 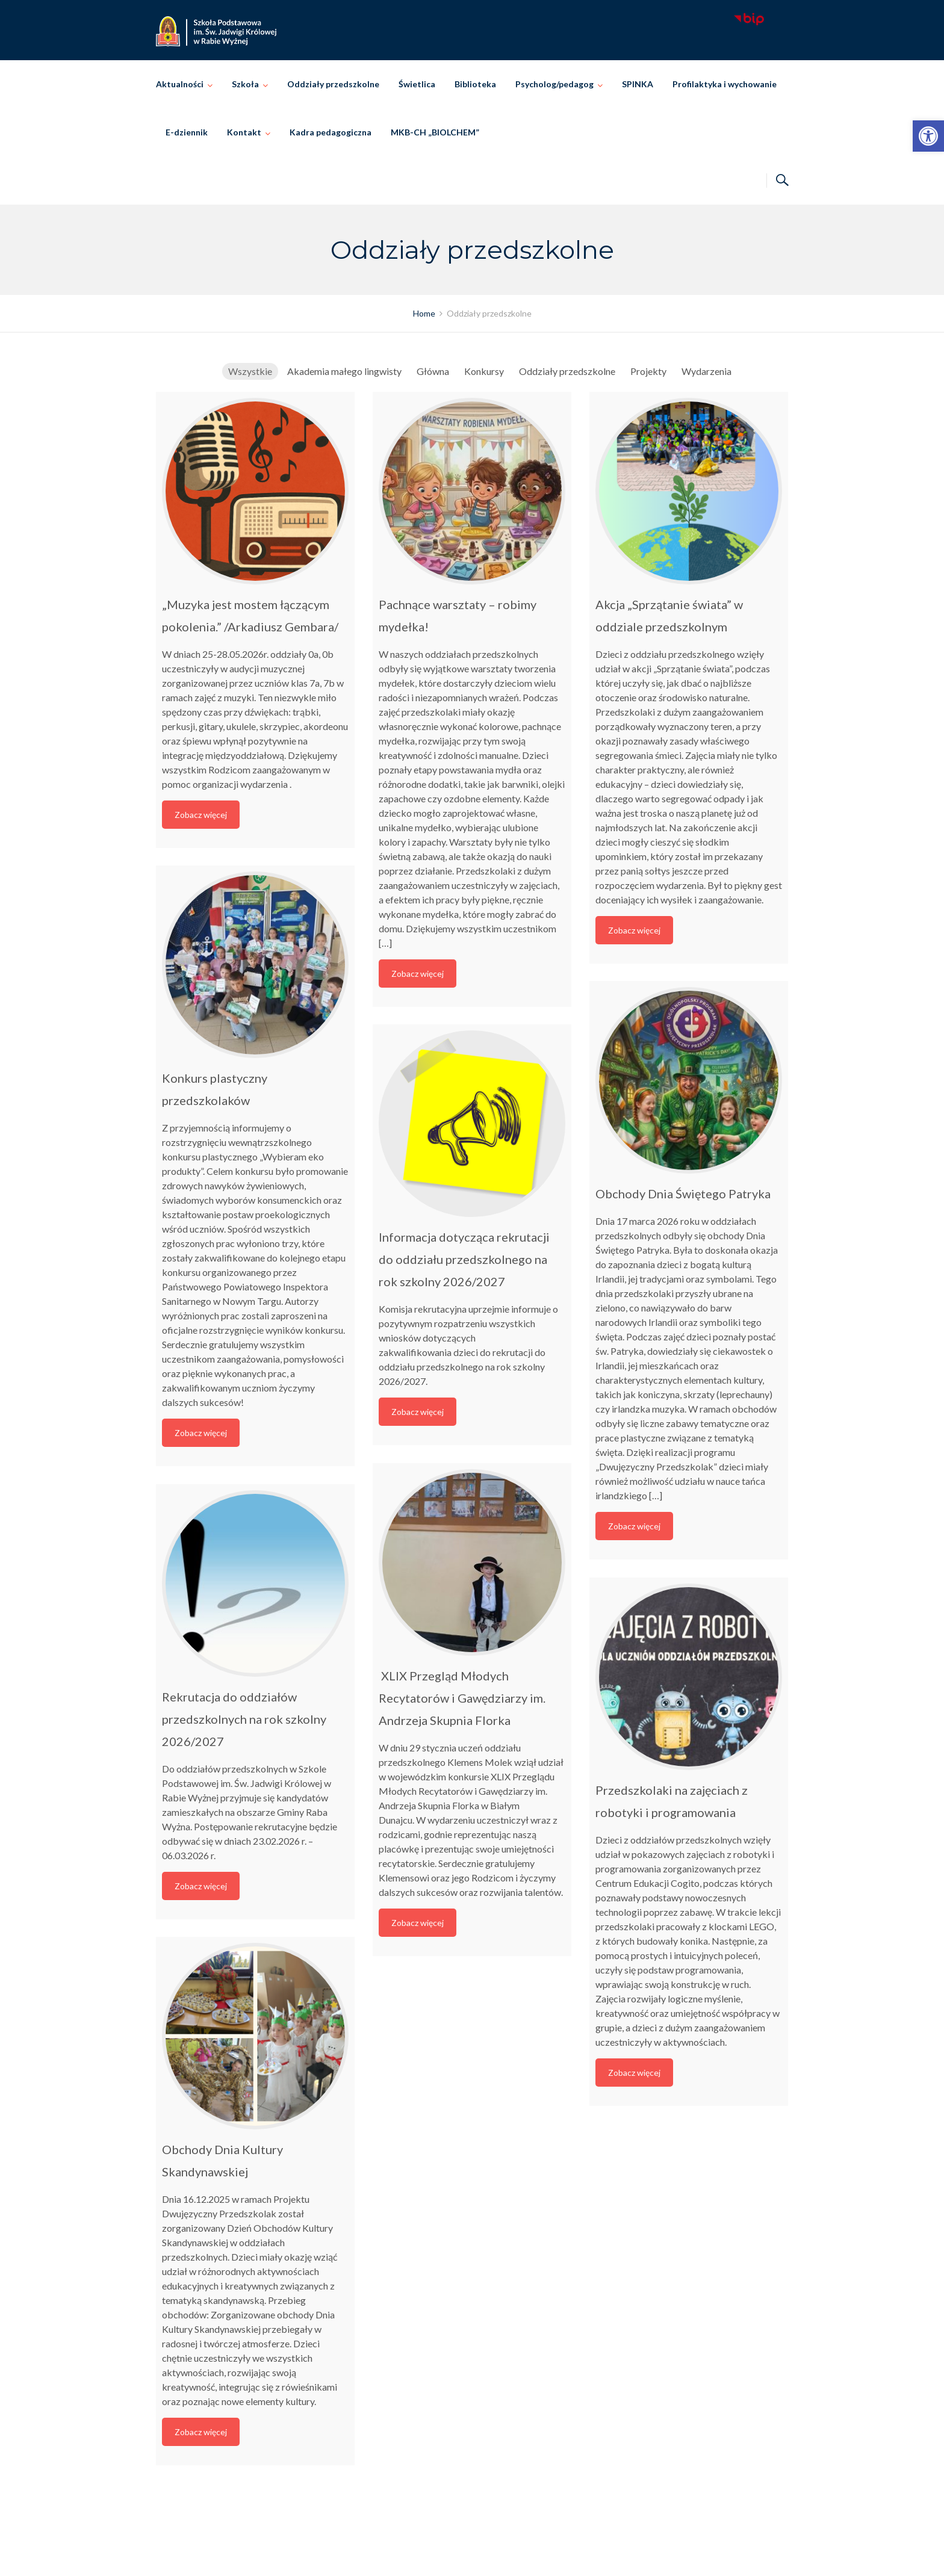 What do you see at coordinates (435, 132) in the screenshot?
I see `MKB-CH „BIOLCHEM” [link]` at bounding box center [435, 132].